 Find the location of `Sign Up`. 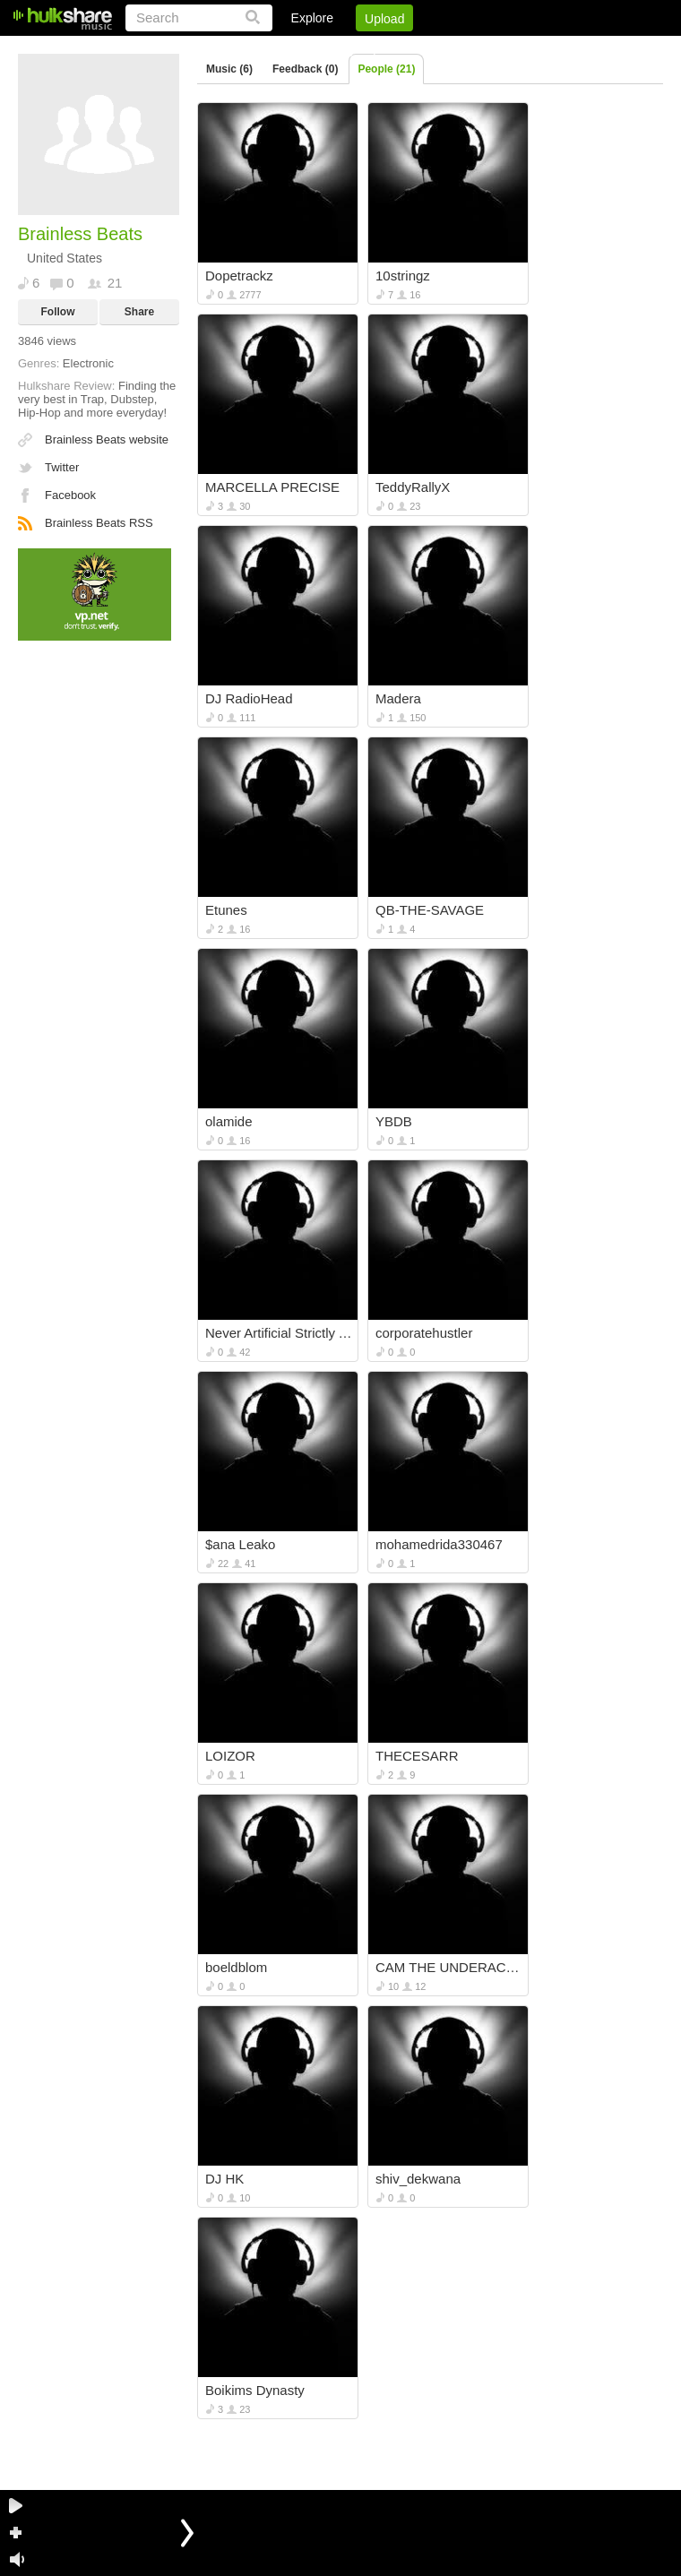

Sign Up is located at coordinates (357, 49).